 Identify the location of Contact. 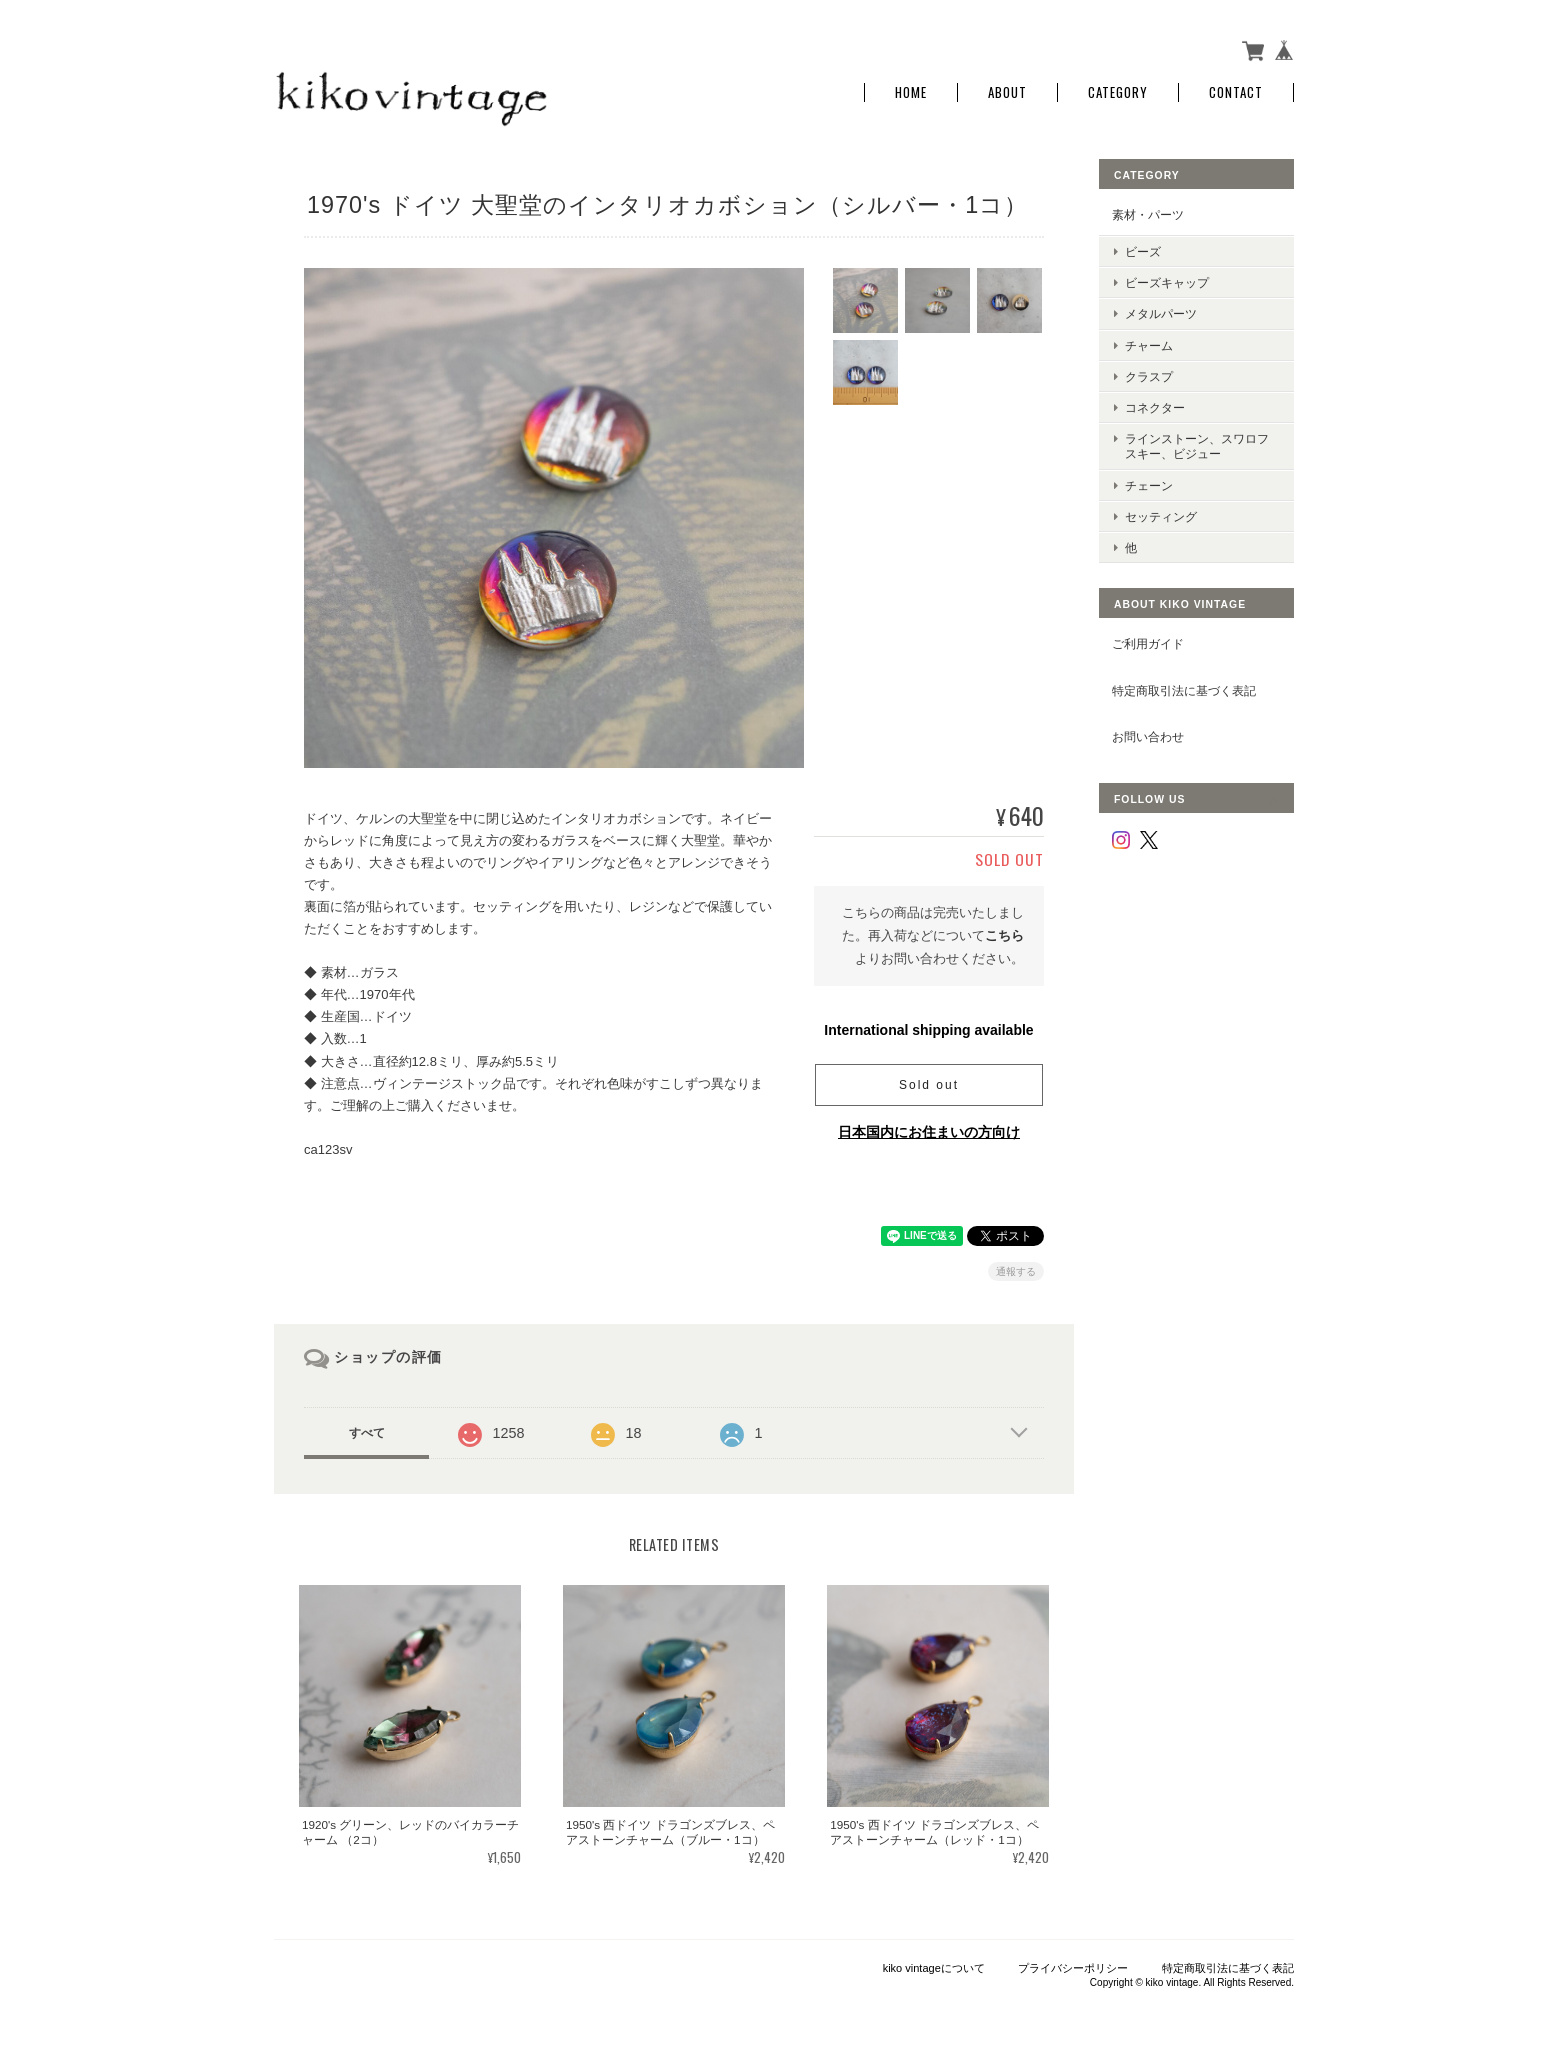
(1236, 92).